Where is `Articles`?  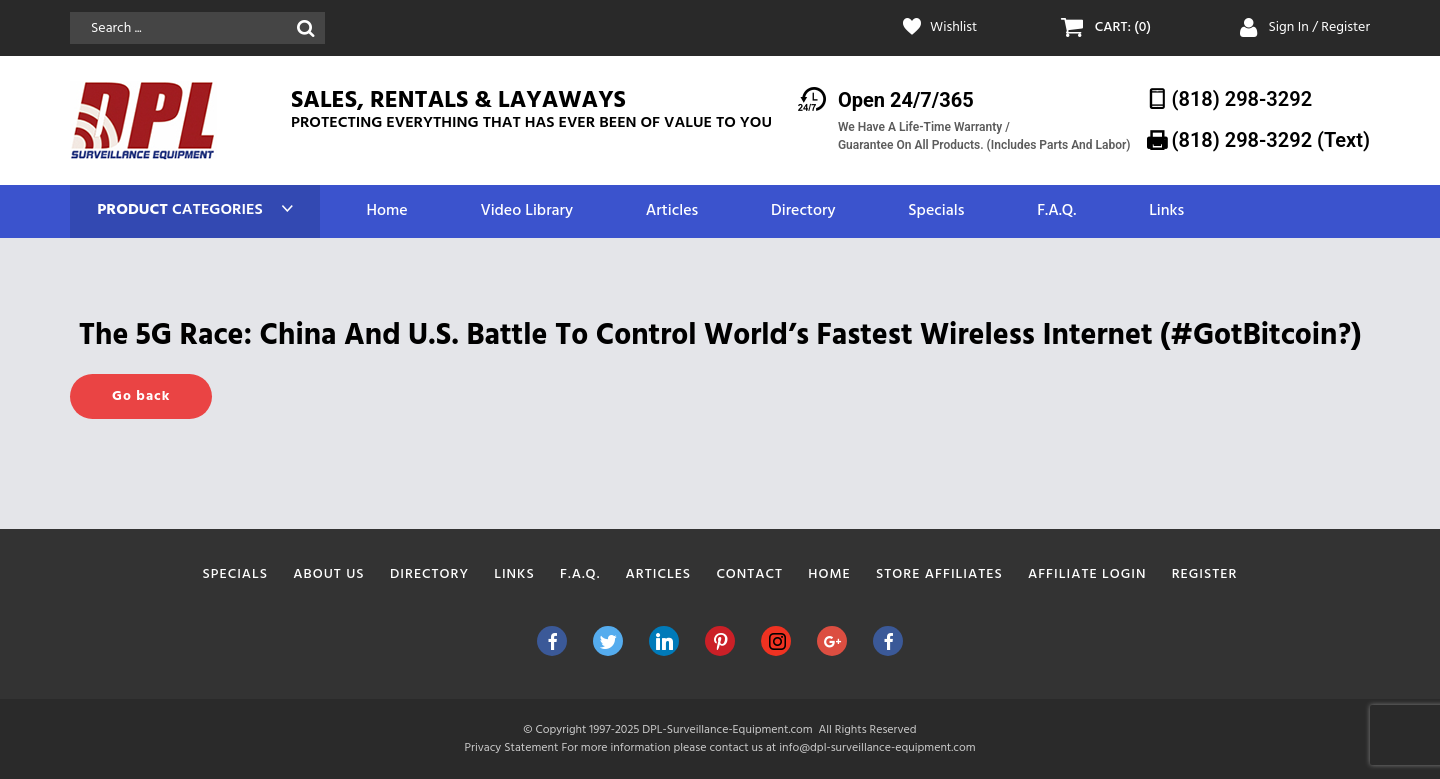 Articles is located at coordinates (672, 211).